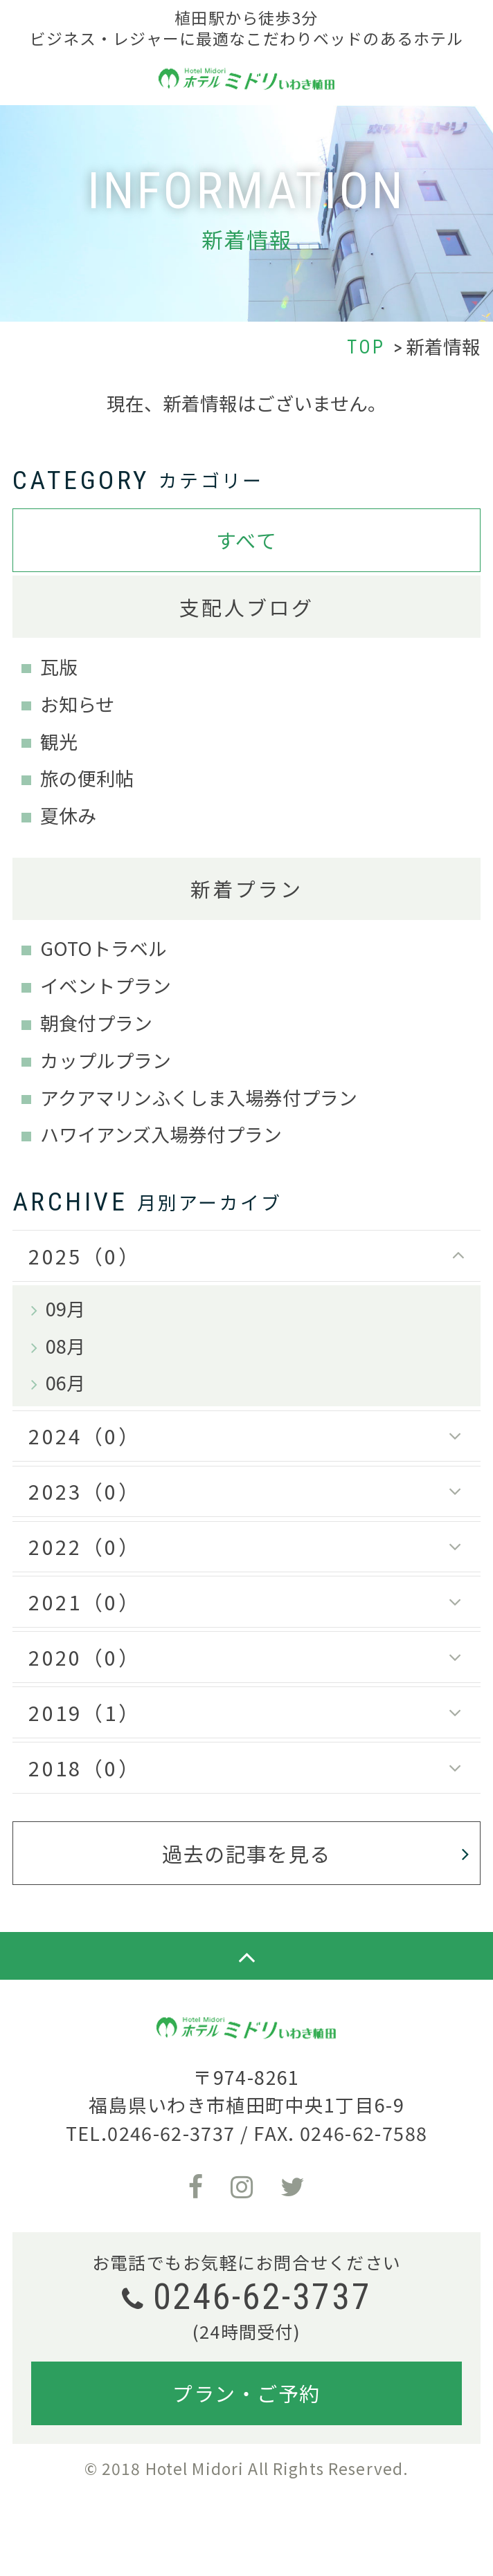  I want to click on 瓦版, so click(59, 666).